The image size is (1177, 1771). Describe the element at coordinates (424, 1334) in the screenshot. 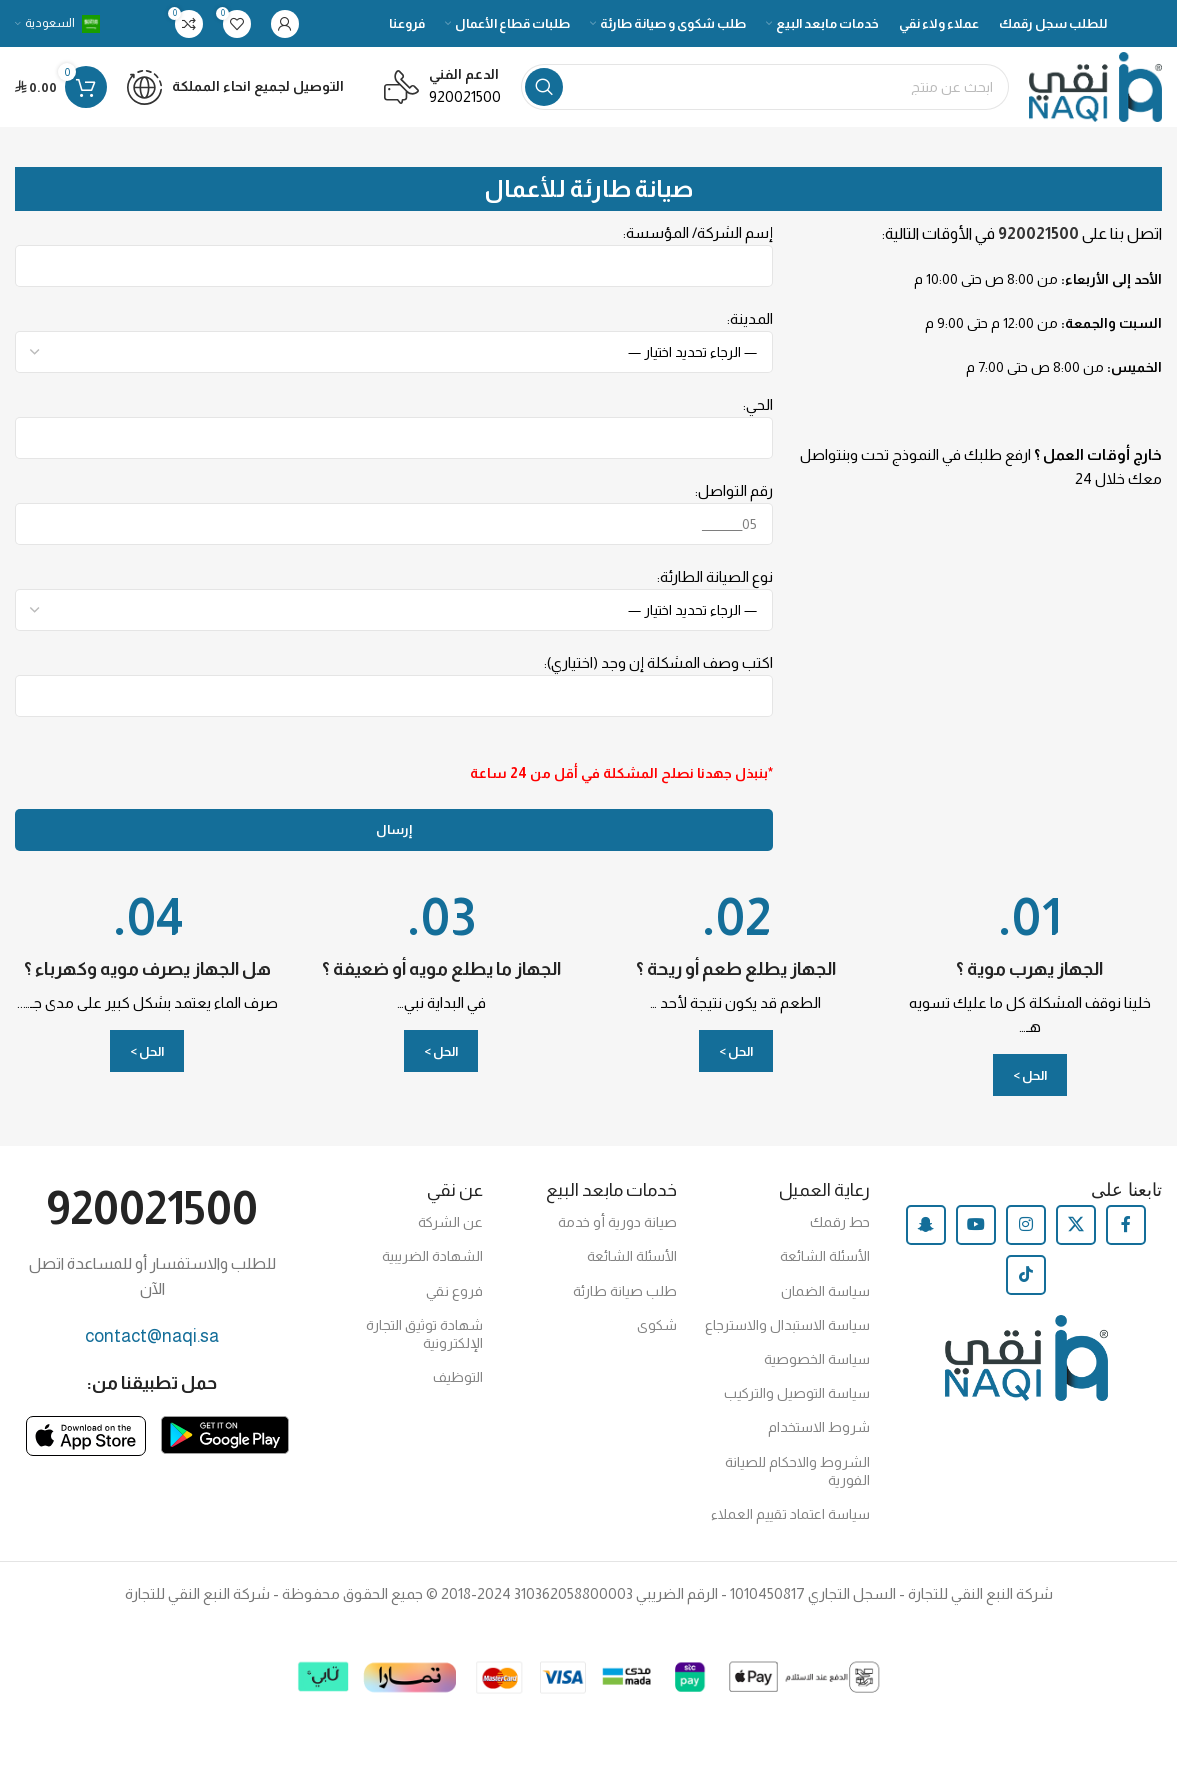

I see `شهادة توثيق التجارة الإلكترونية` at that location.